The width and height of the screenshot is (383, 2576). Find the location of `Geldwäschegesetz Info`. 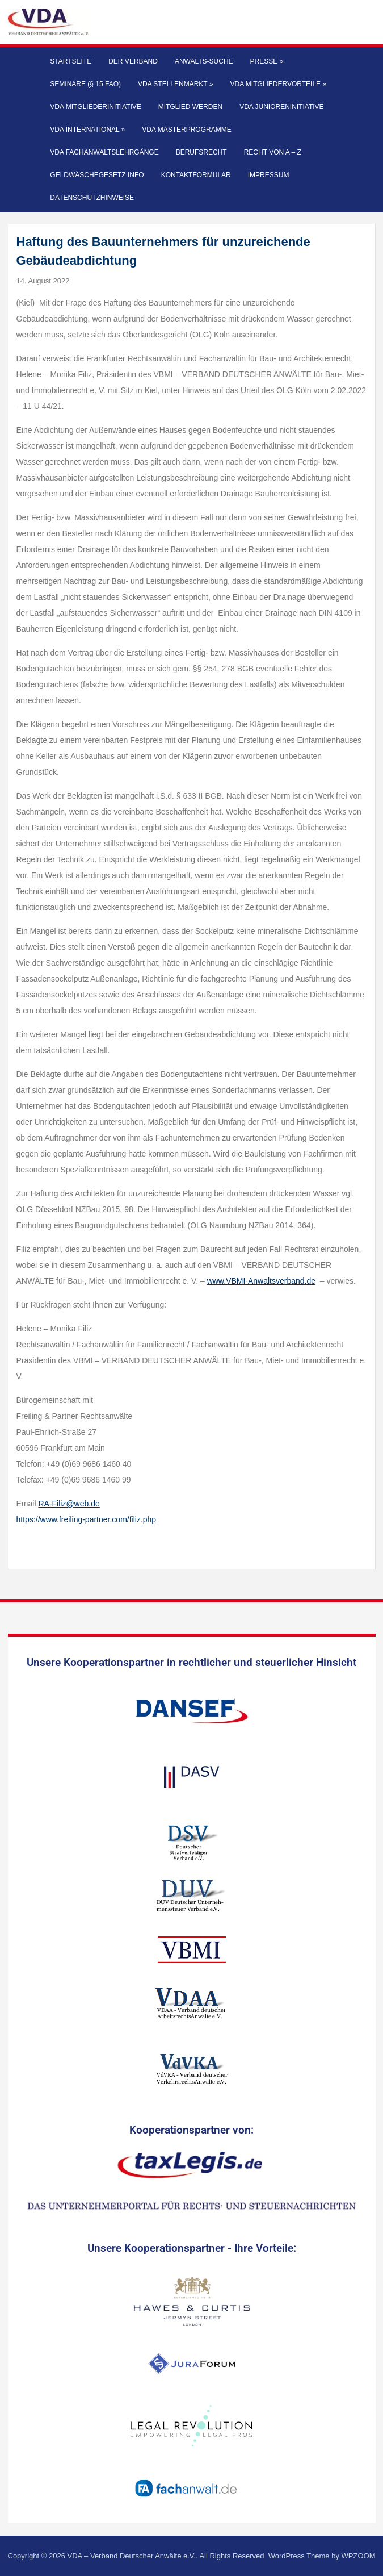

Geldwäschegesetz Info is located at coordinates (97, 175).